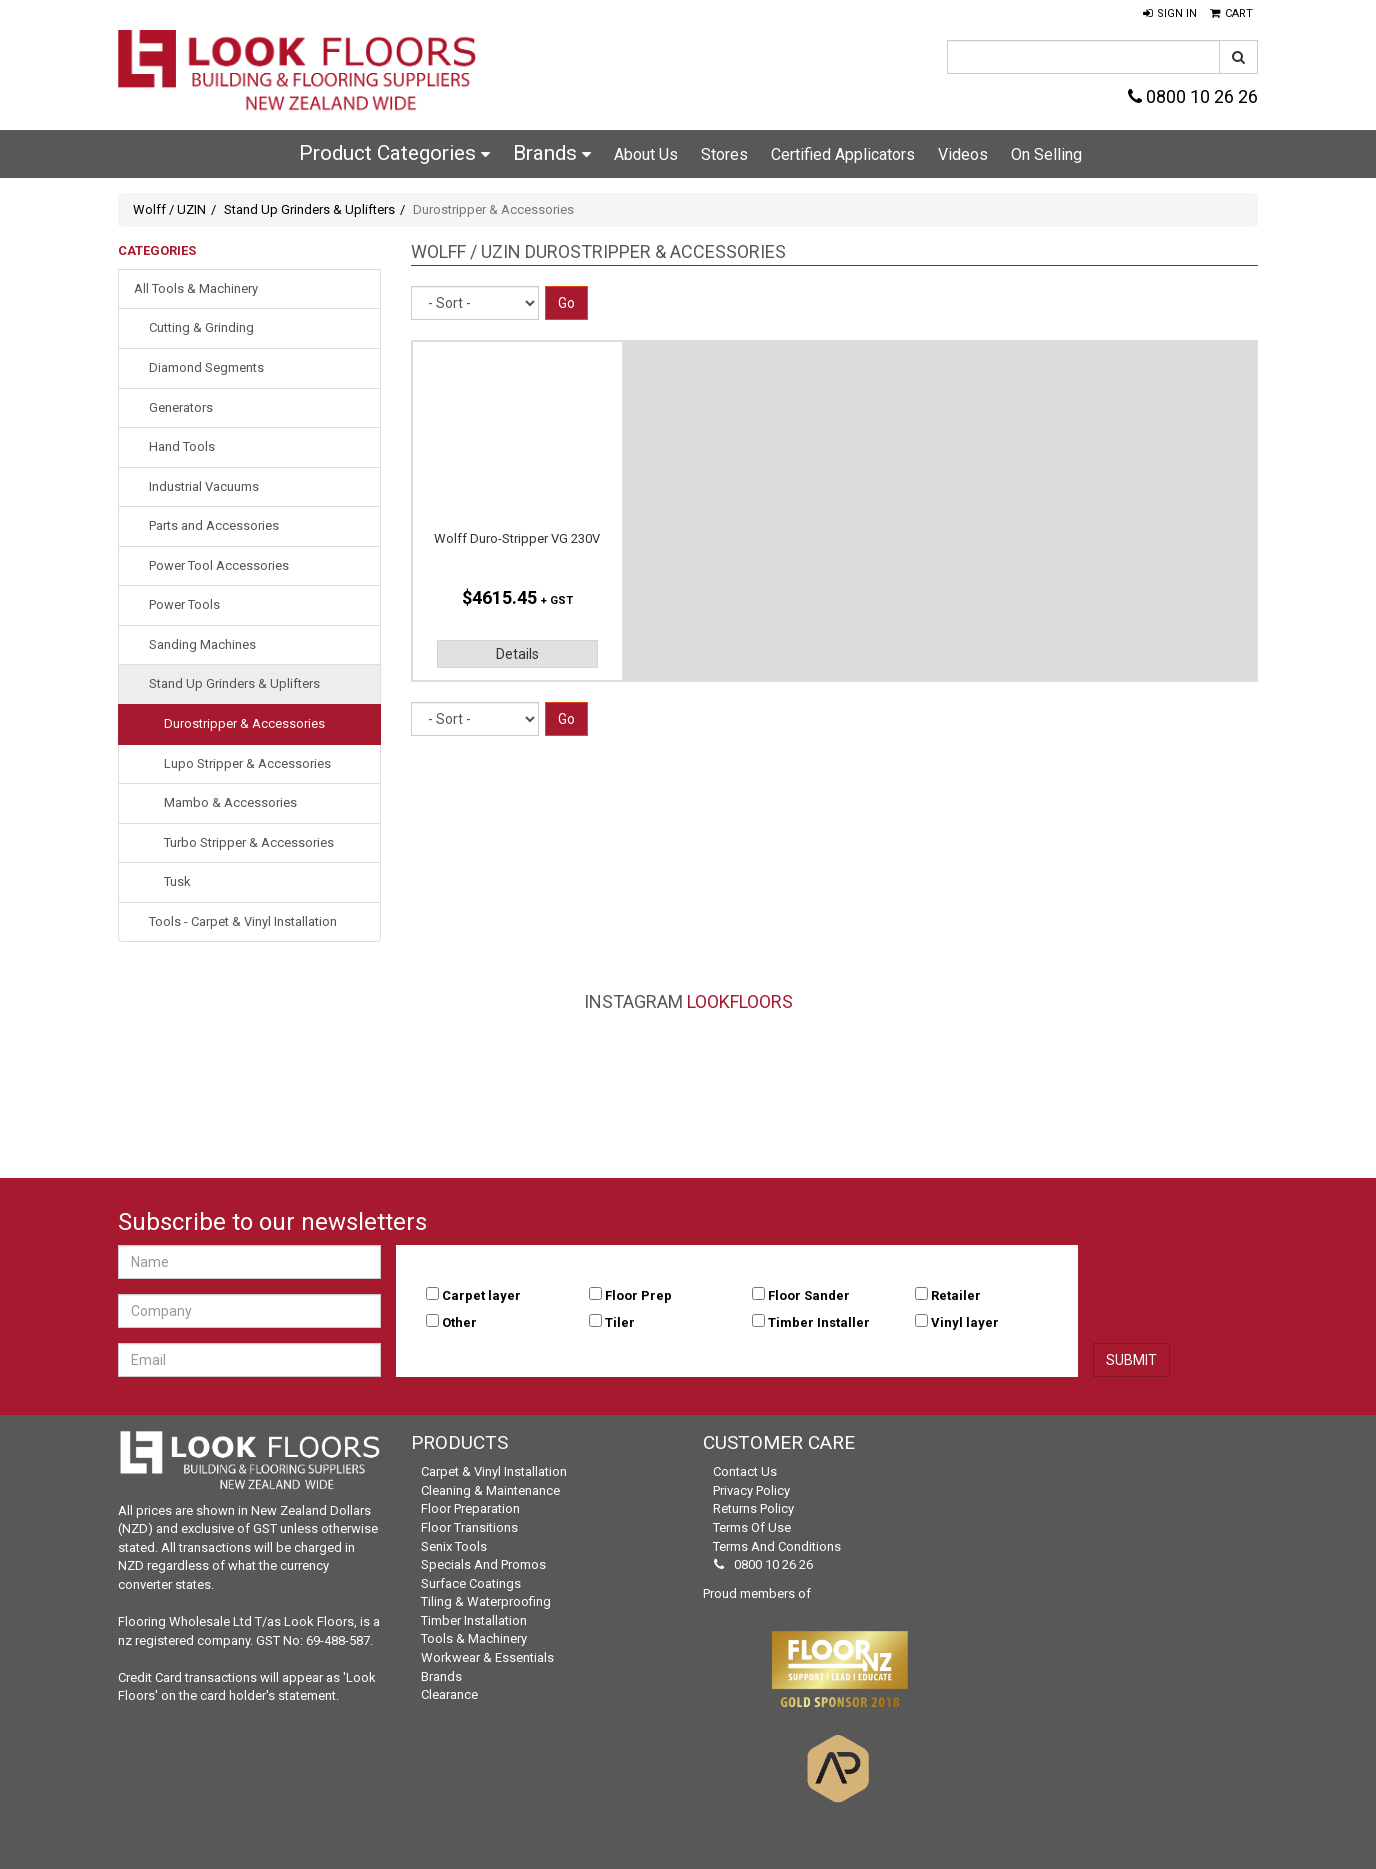 This screenshot has height=1869, width=1376. What do you see at coordinates (454, 1546) in the screenshot?
I see `Senix Tools` at bounding box center [454, 1546].